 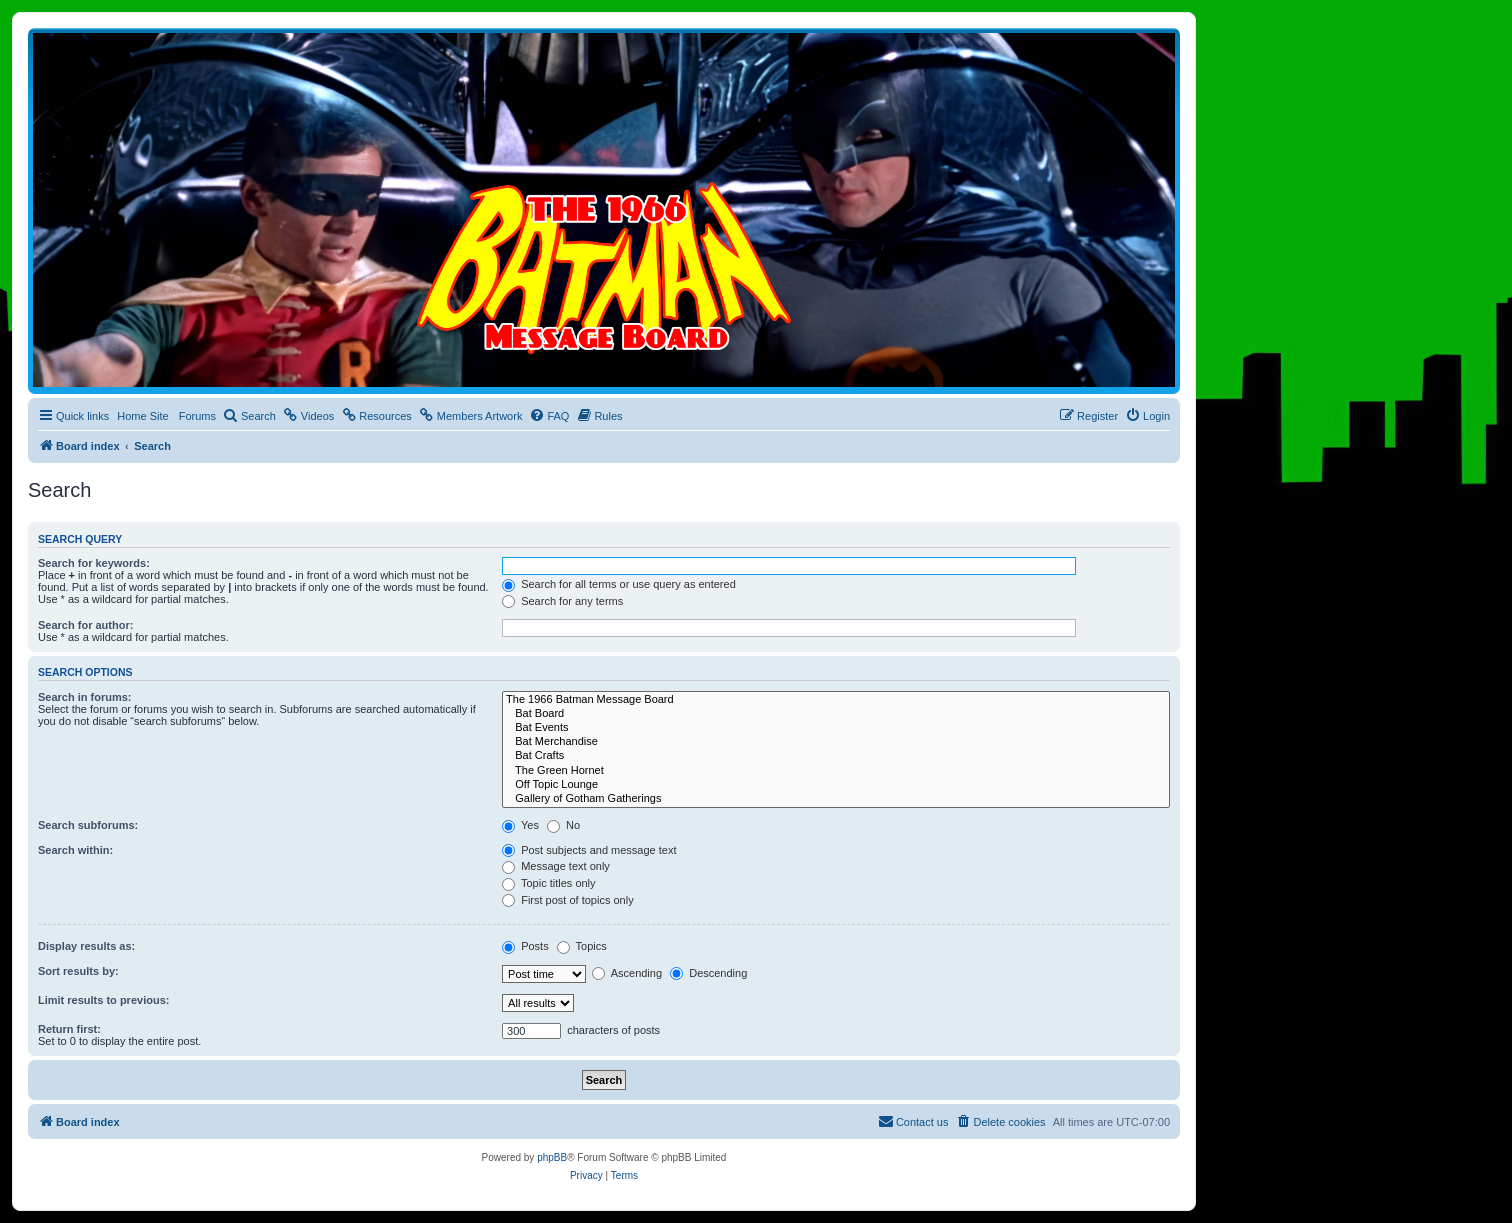 What do you see at coordinates (619, 584) in the screenshot?
I see `Search for all terms or use query as entered` at bounding box center [619, 584].